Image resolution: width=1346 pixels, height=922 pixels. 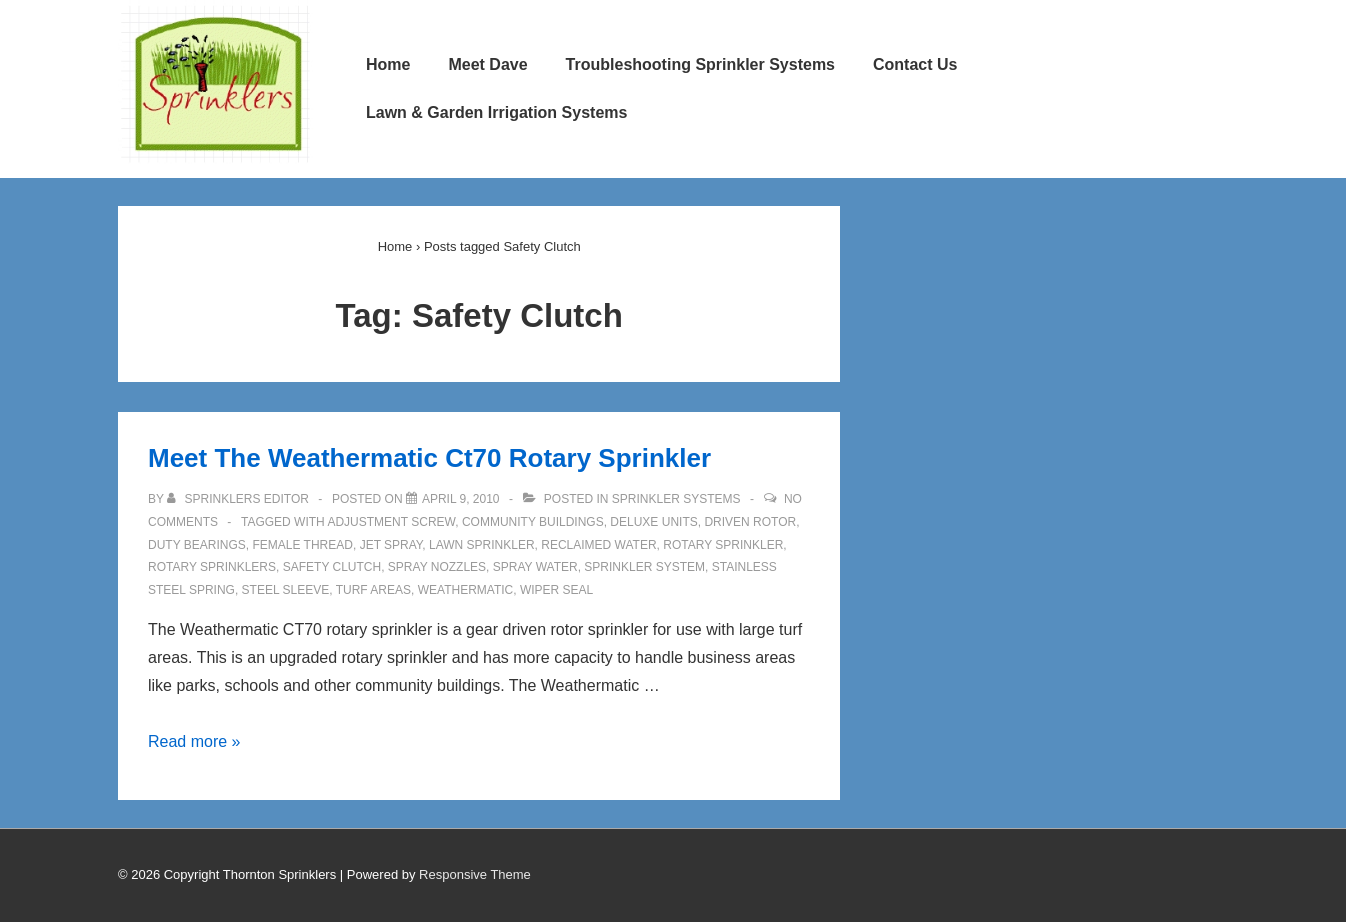 I want to click on Driven Rotor, so click(x=750, y=522).